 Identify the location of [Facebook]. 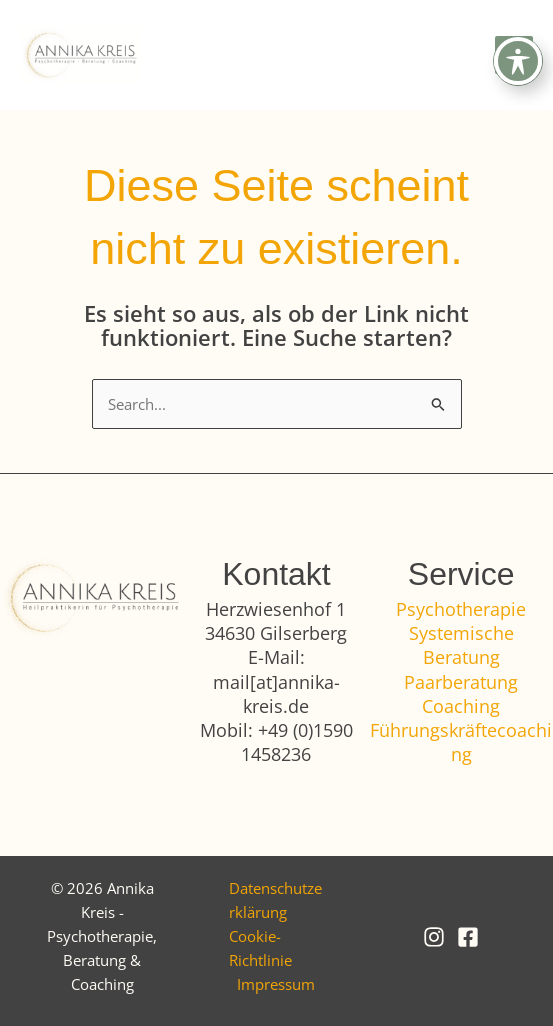
(468, 937).